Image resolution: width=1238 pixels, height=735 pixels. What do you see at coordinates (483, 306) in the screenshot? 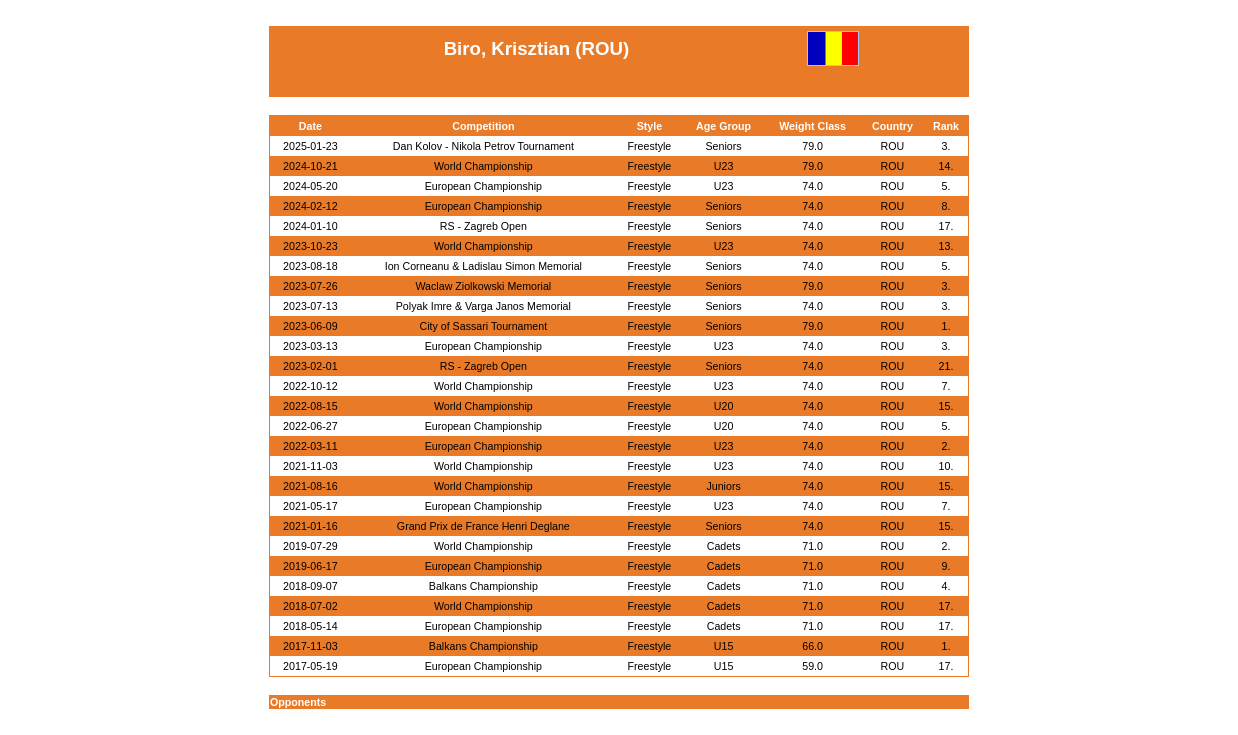
I see `Polyak Imre & Varga Janos Memorial` at bounding box center [483, 306].